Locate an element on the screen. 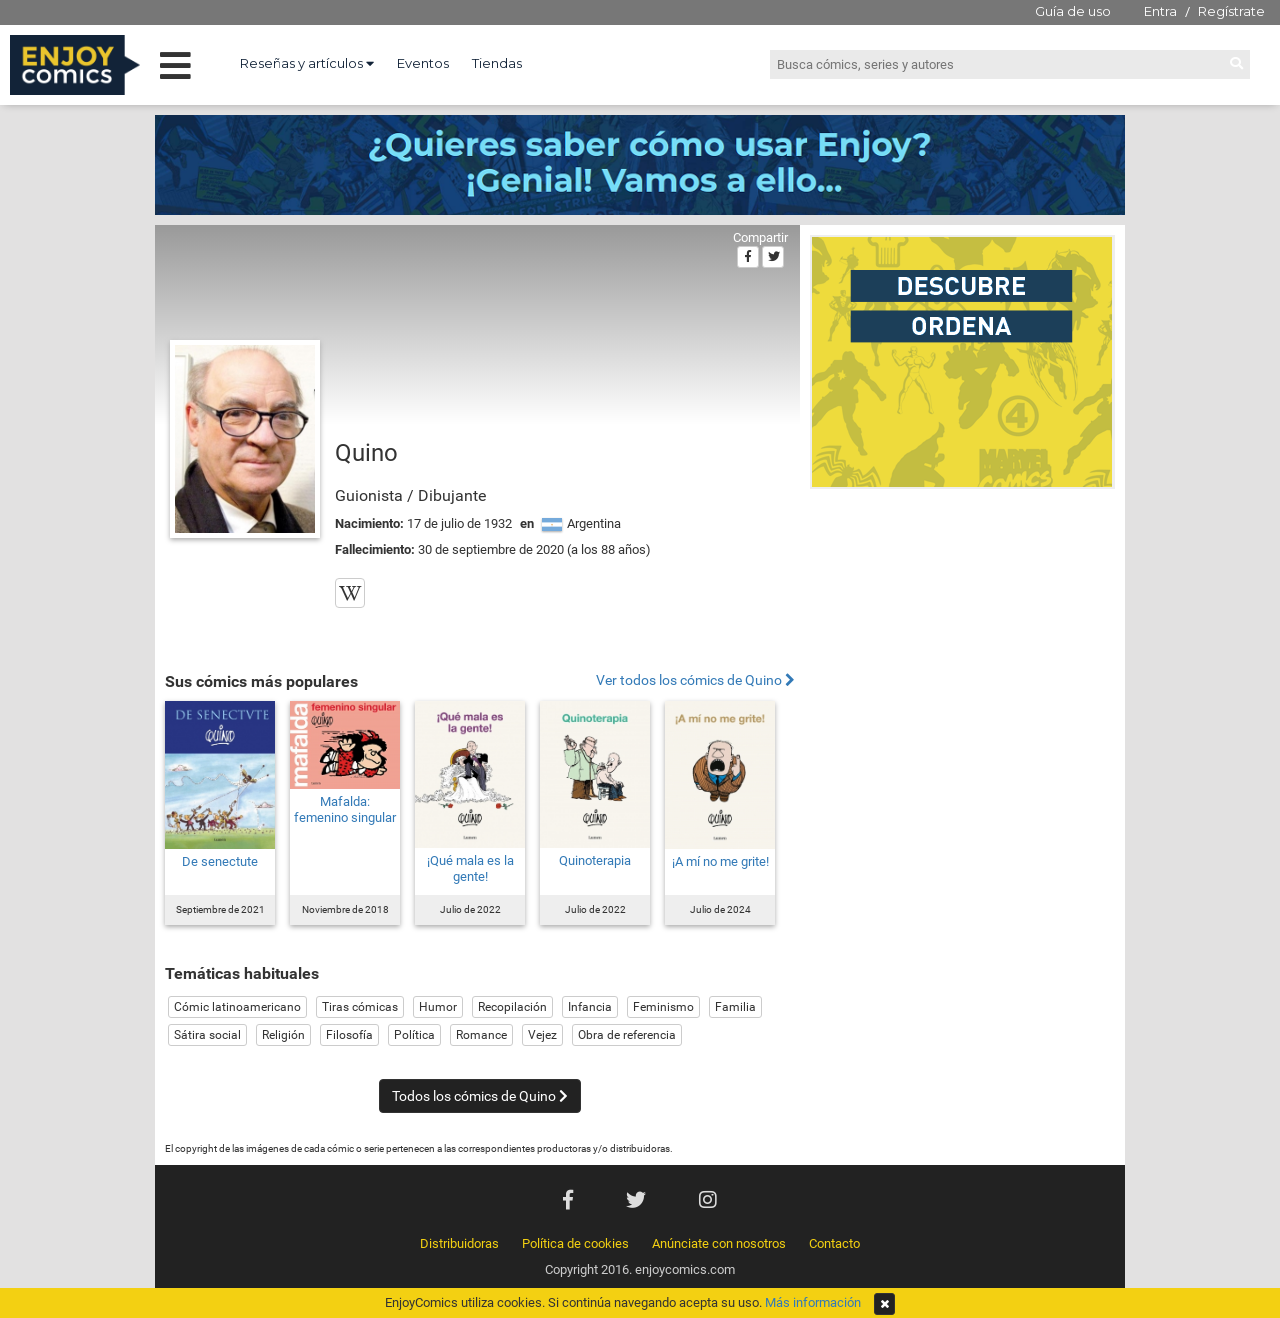 This screenshot has height=1318, width=1280. Cómic latinoamericano is located at coordinates (237, 1007).